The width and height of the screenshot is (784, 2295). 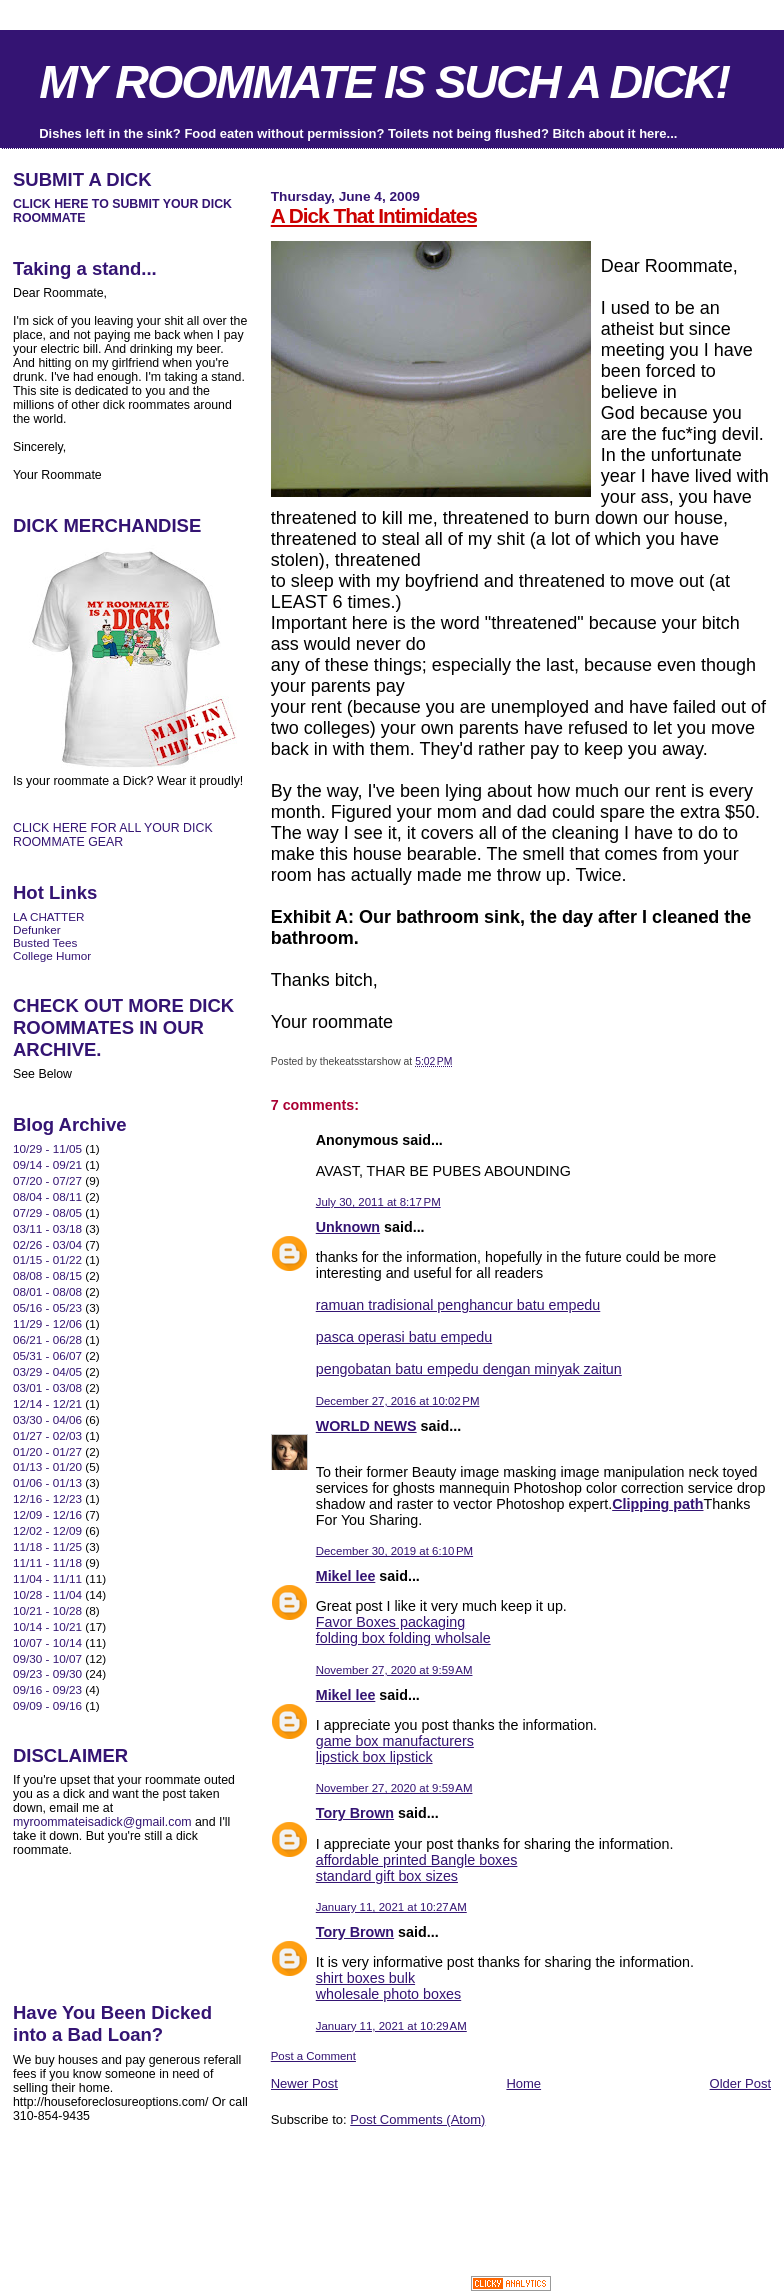 I want to click on 10/07 - 10/14, so click(x=47, y=1642).